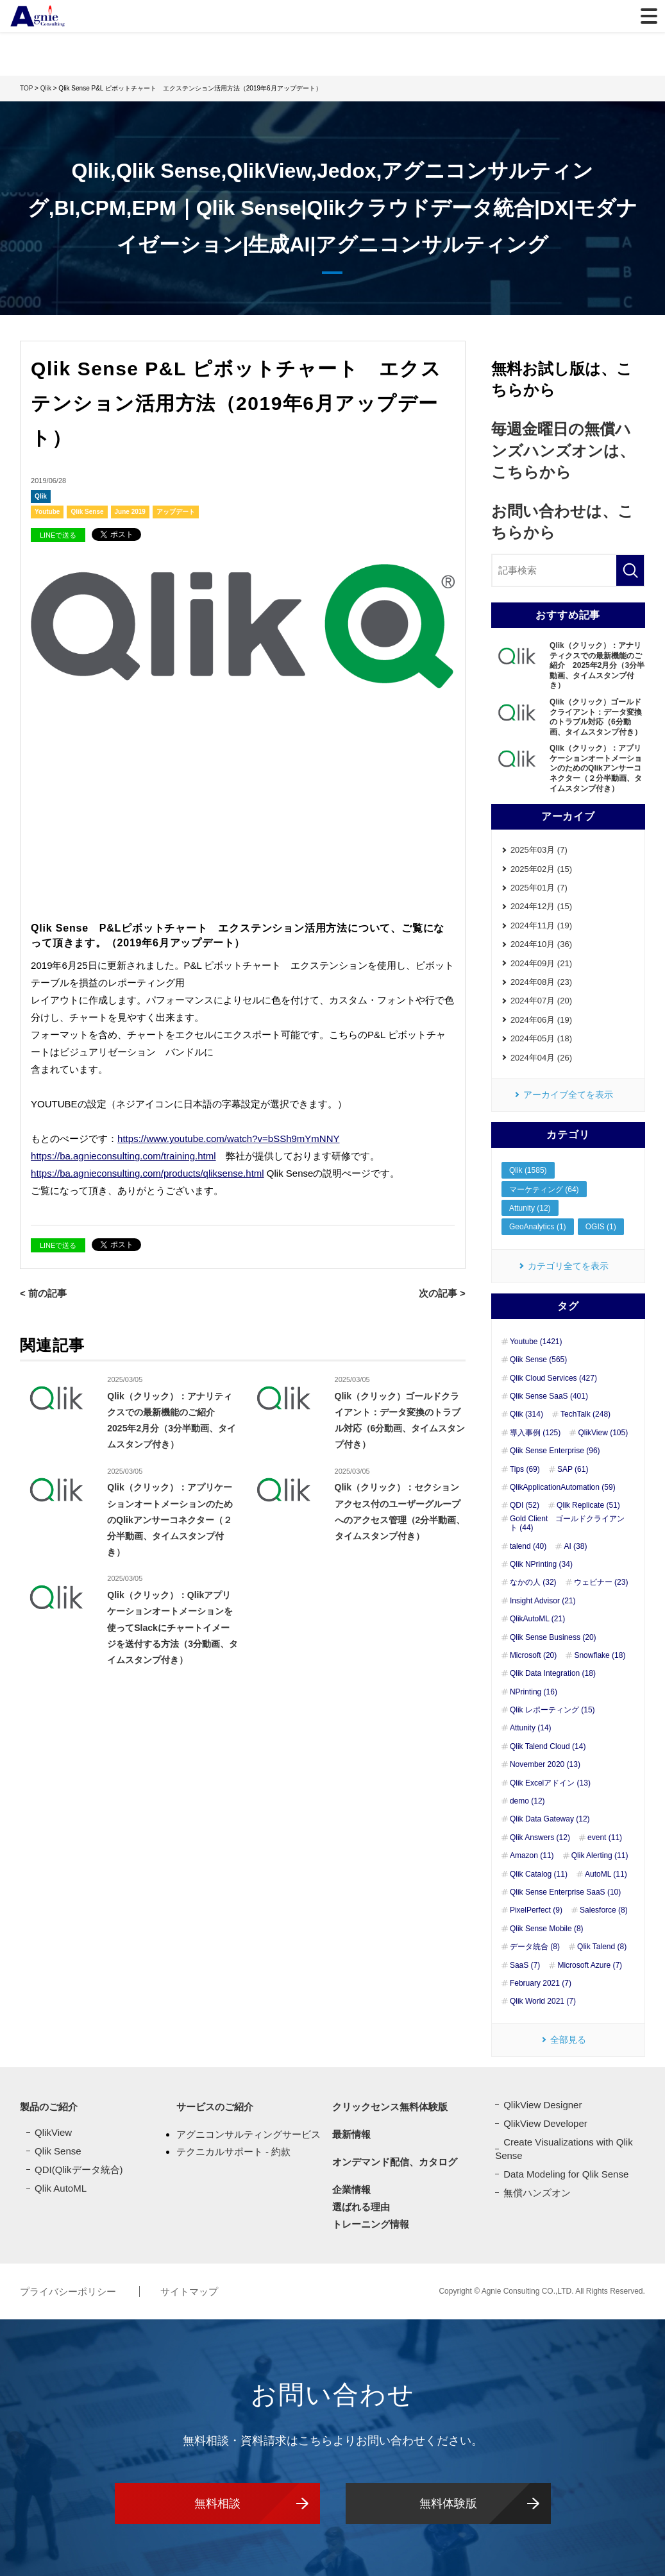 This screenshot has width=665, height=2576. I want to click on Qlik Cloud Services (427), so click(553, 1378).